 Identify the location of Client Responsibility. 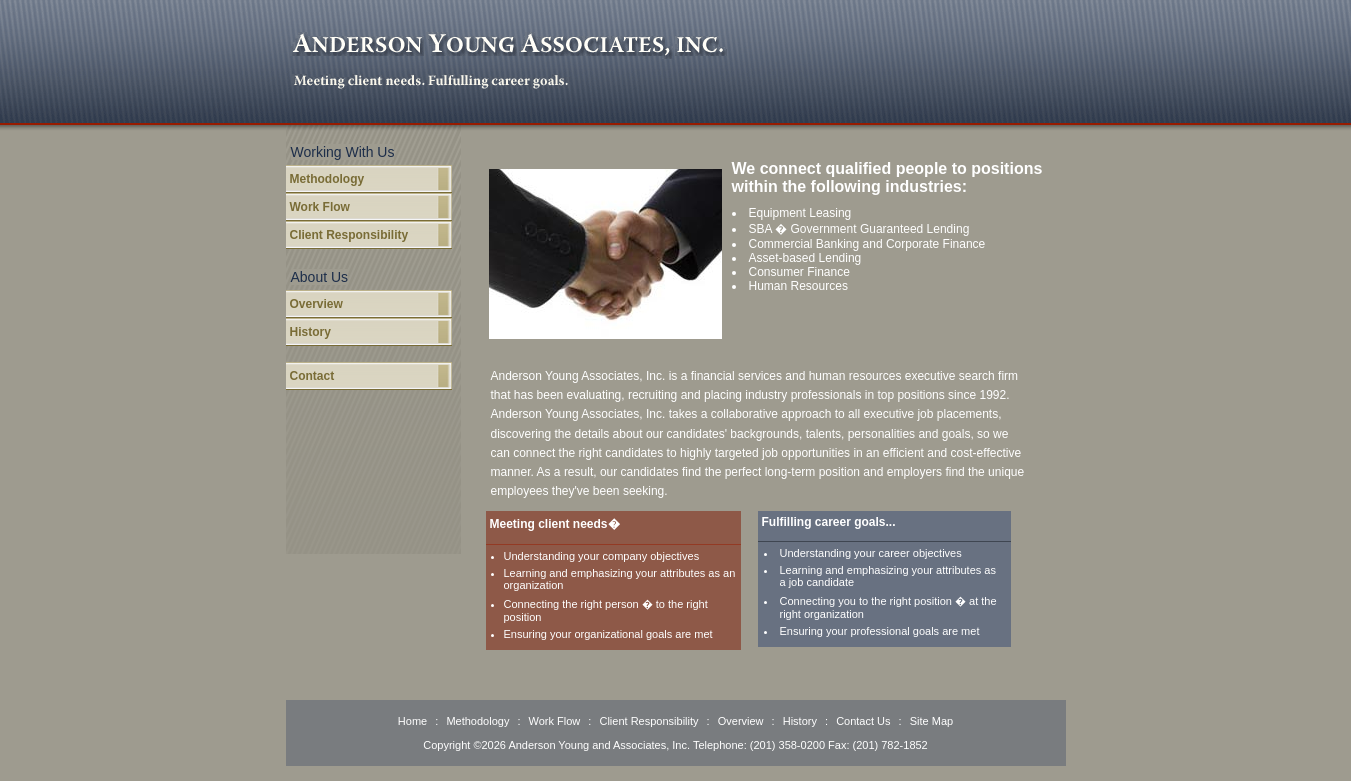
(349, 235).